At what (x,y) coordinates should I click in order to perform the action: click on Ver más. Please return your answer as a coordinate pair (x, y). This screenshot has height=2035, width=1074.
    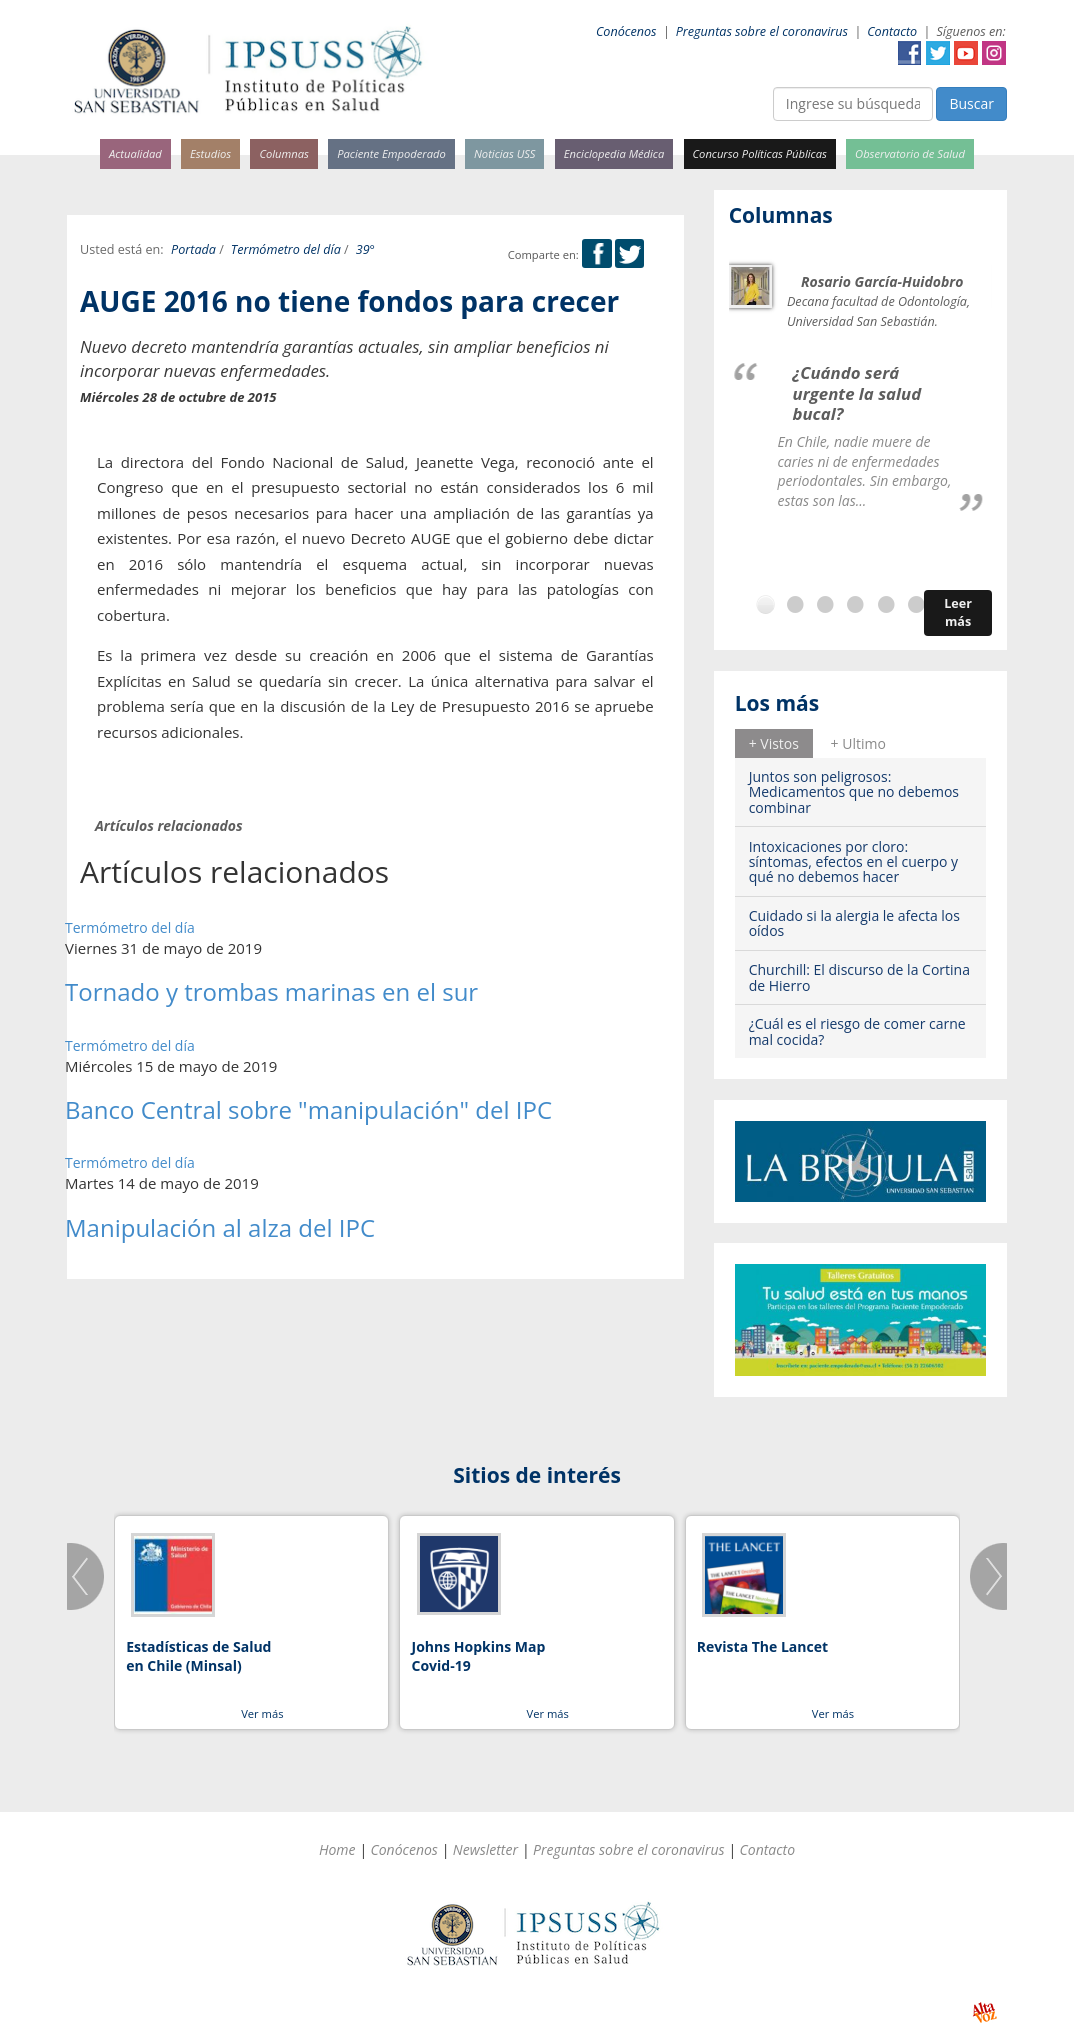
    Looking at the image, I should click on (262, 1713).